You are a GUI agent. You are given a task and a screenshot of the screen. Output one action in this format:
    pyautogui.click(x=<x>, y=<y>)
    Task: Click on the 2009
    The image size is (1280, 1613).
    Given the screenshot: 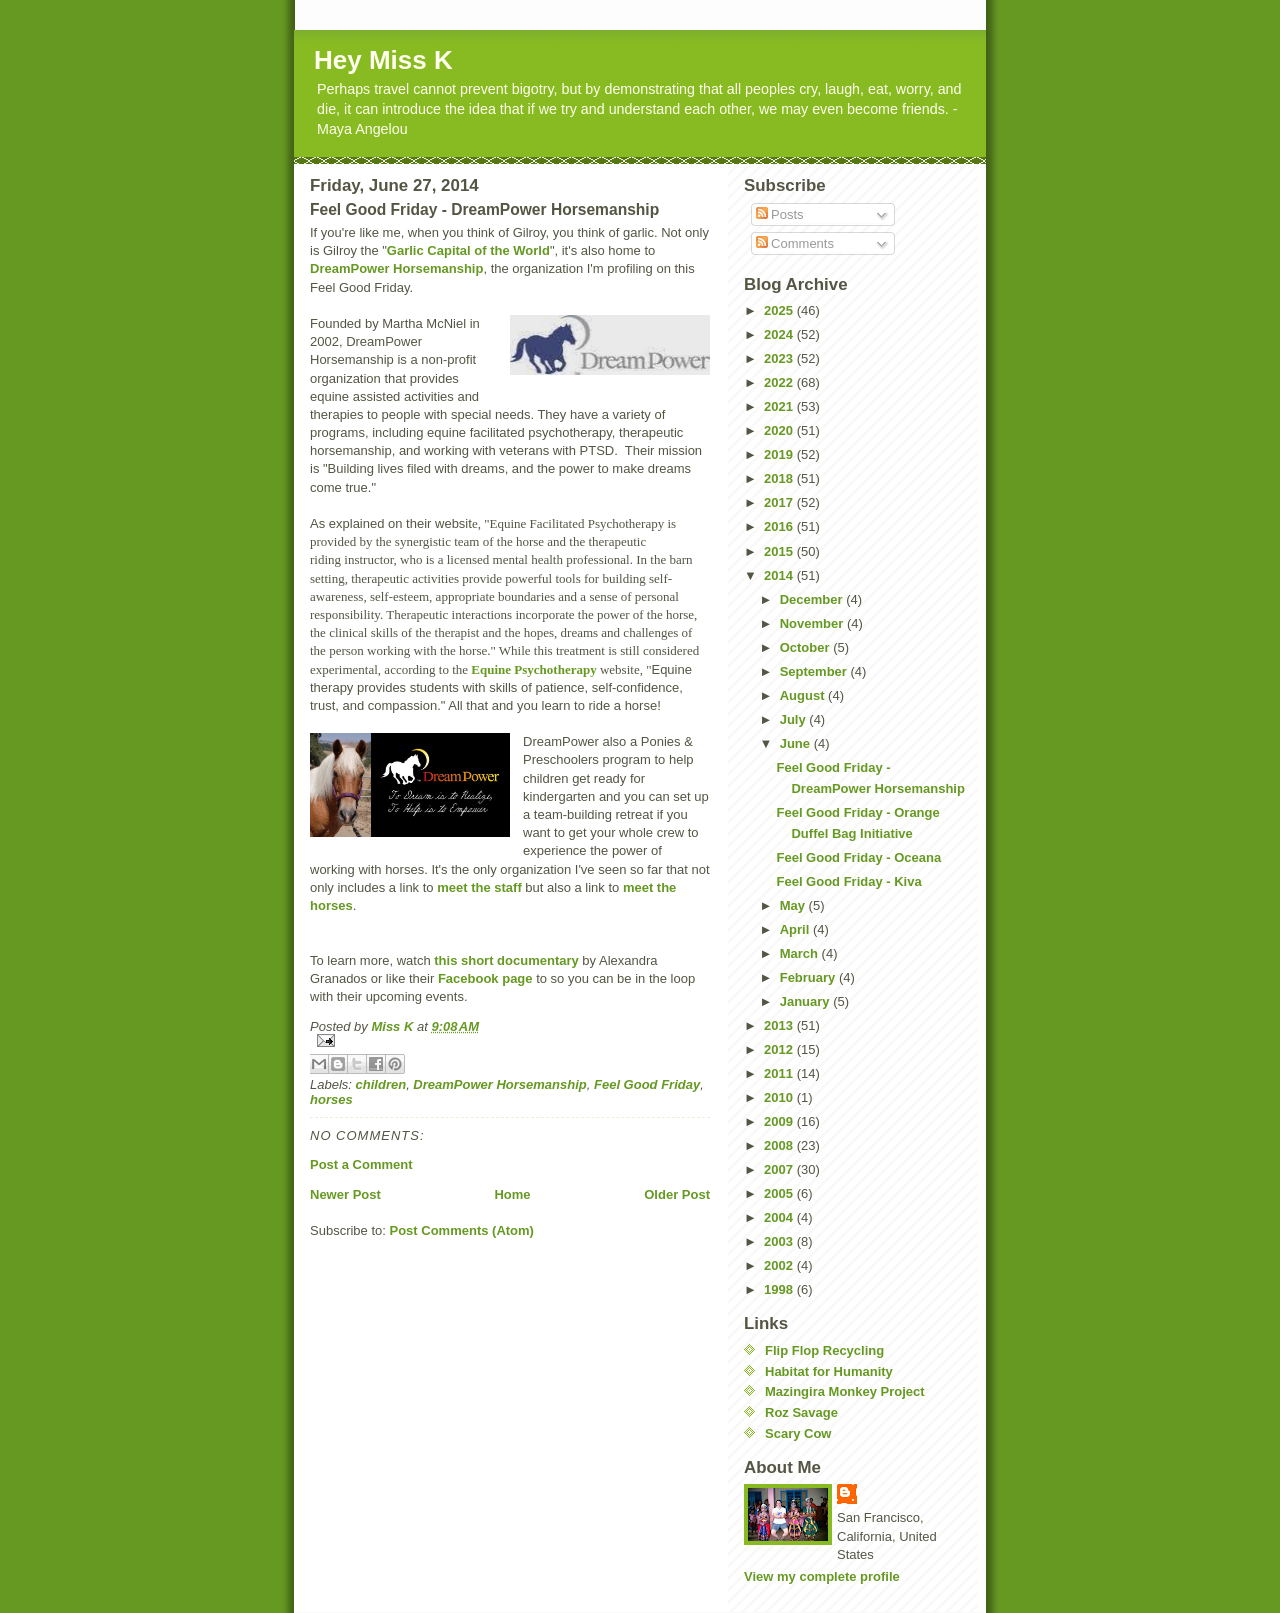 What is the action you would take?
    pyautogui.click(x=780, y=1121)
    